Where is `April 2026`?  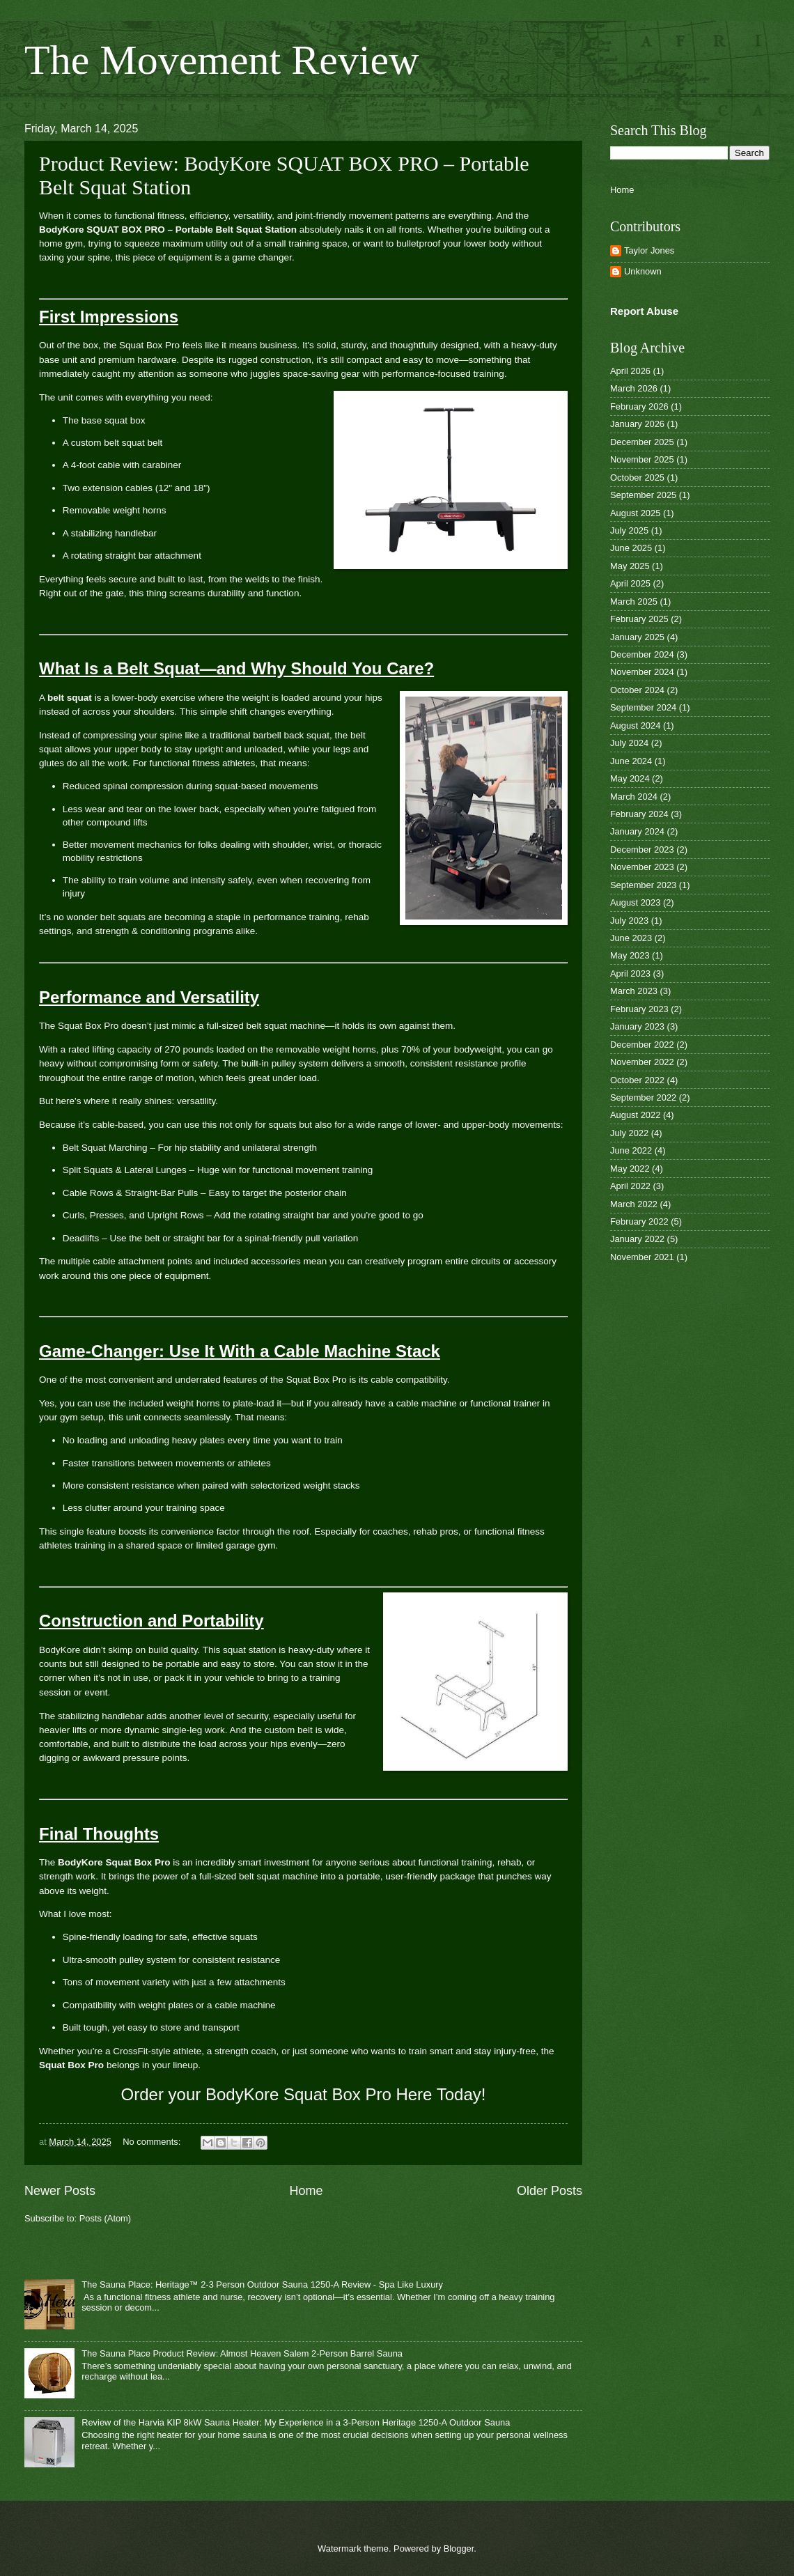
April 2026 is located at coordinates (630, 371).